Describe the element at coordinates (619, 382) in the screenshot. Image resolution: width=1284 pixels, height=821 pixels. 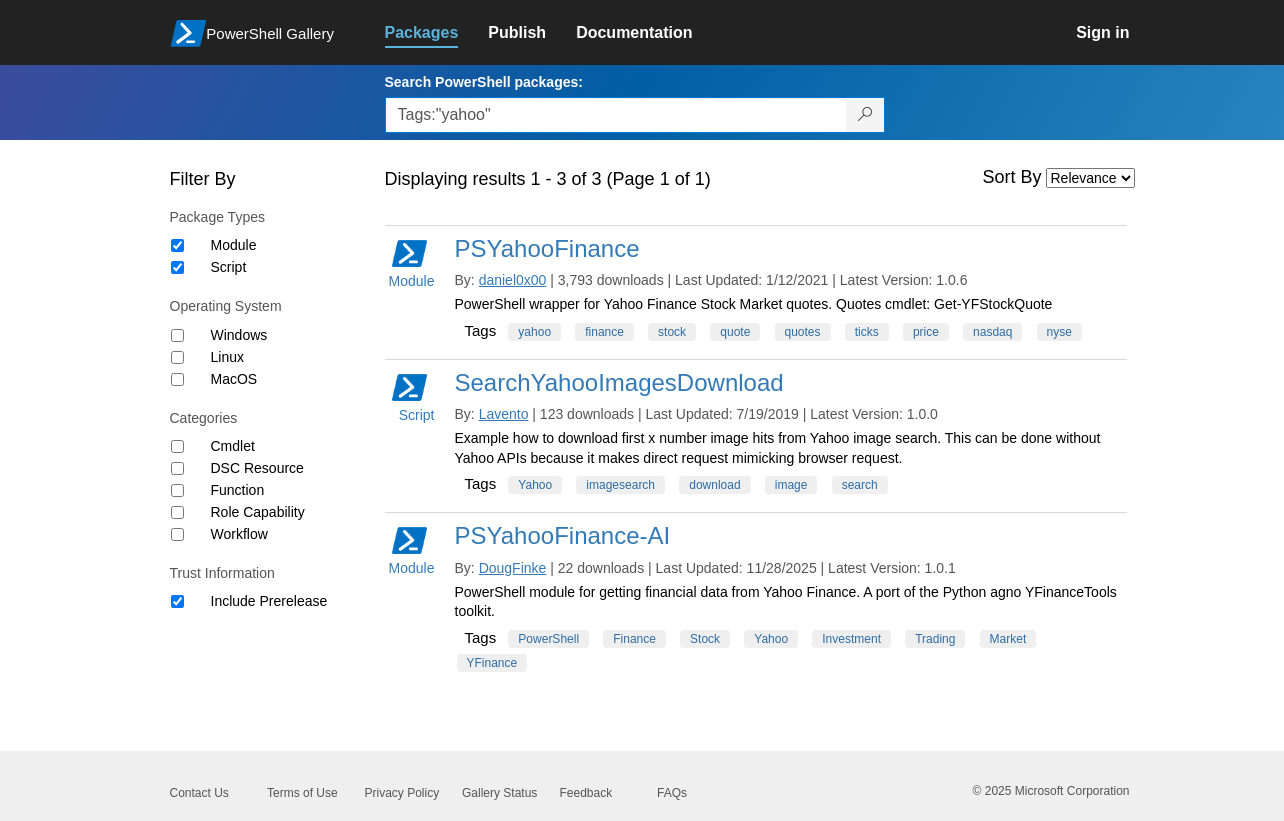
I see `SearchYahooImagesDownload` at that location.